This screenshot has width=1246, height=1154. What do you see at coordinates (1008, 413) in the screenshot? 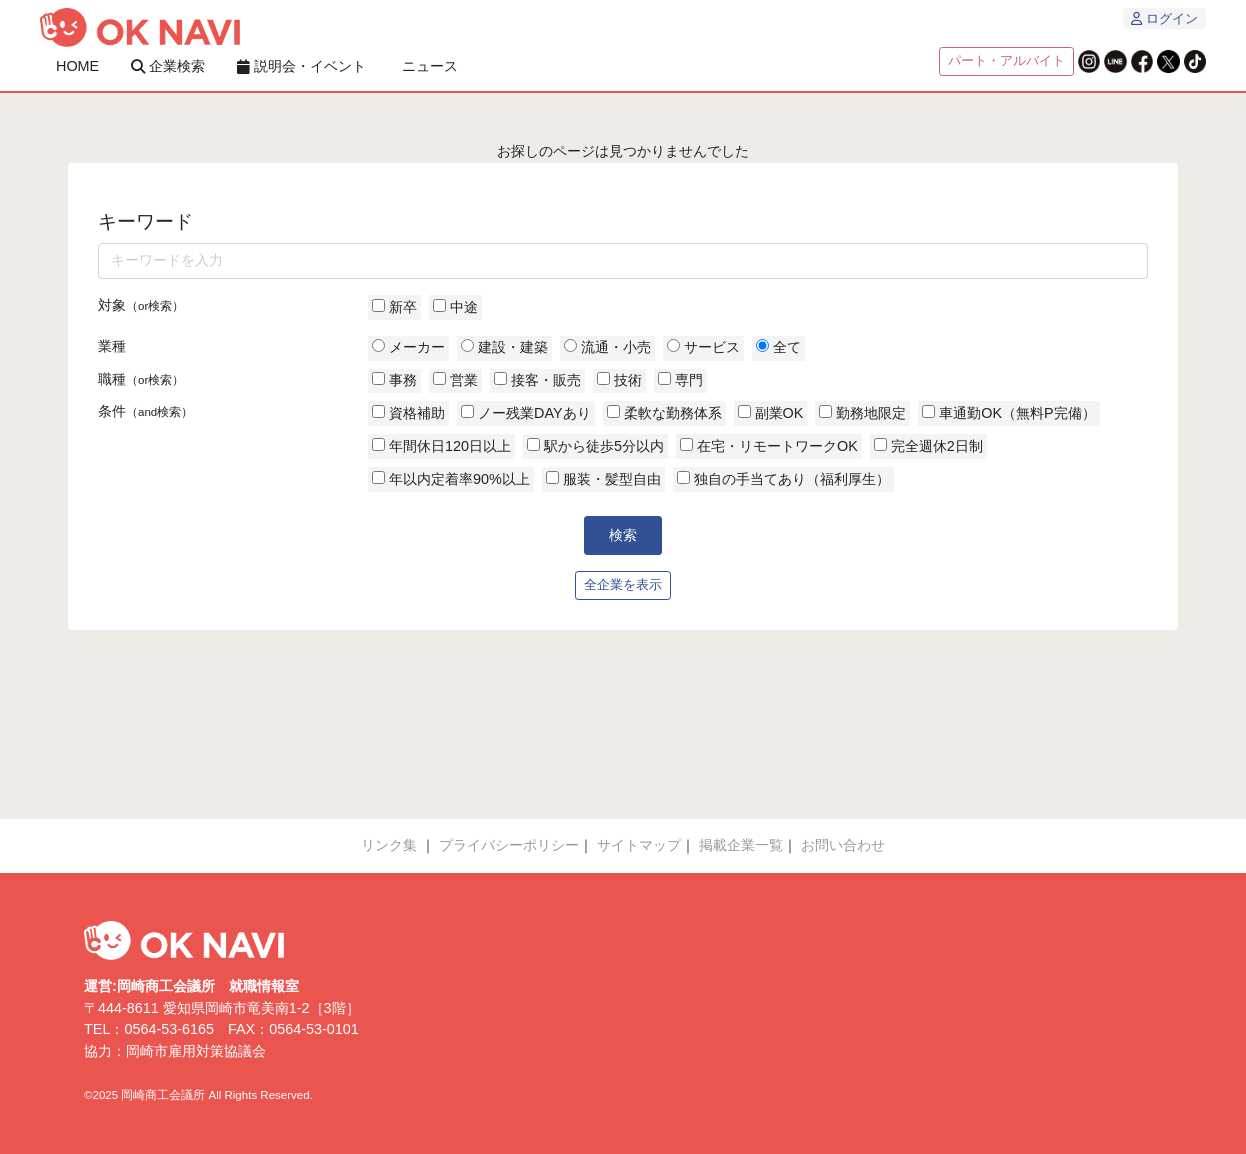
I see `車通勤OK（無料P完備）` at bounding box center [1008, 413].